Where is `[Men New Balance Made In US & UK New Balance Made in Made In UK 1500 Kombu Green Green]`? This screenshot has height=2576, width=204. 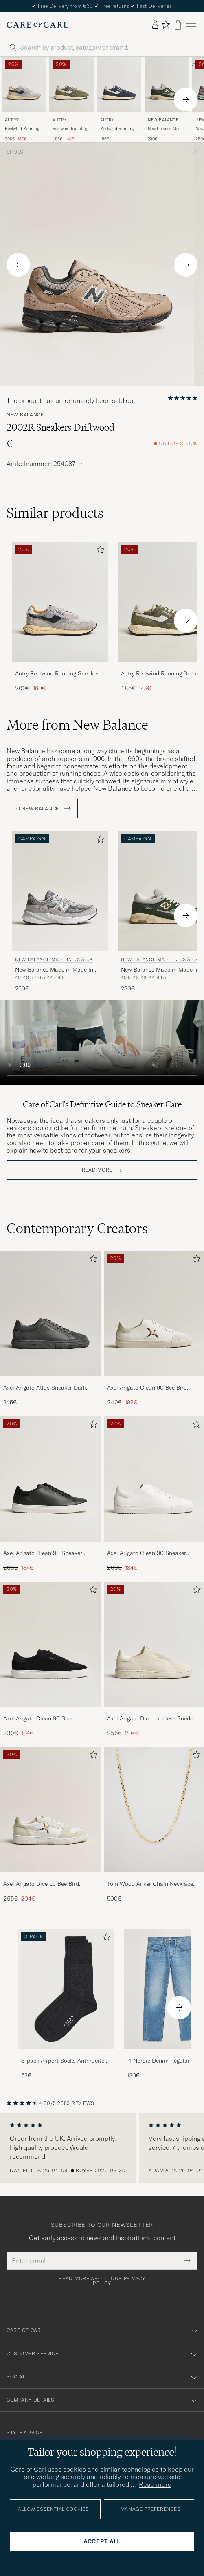 [Men New Balance Made In US & UK New Balance Made in Made In UK 1500 Kombu Green Green] is located at coordinates (167, 84).